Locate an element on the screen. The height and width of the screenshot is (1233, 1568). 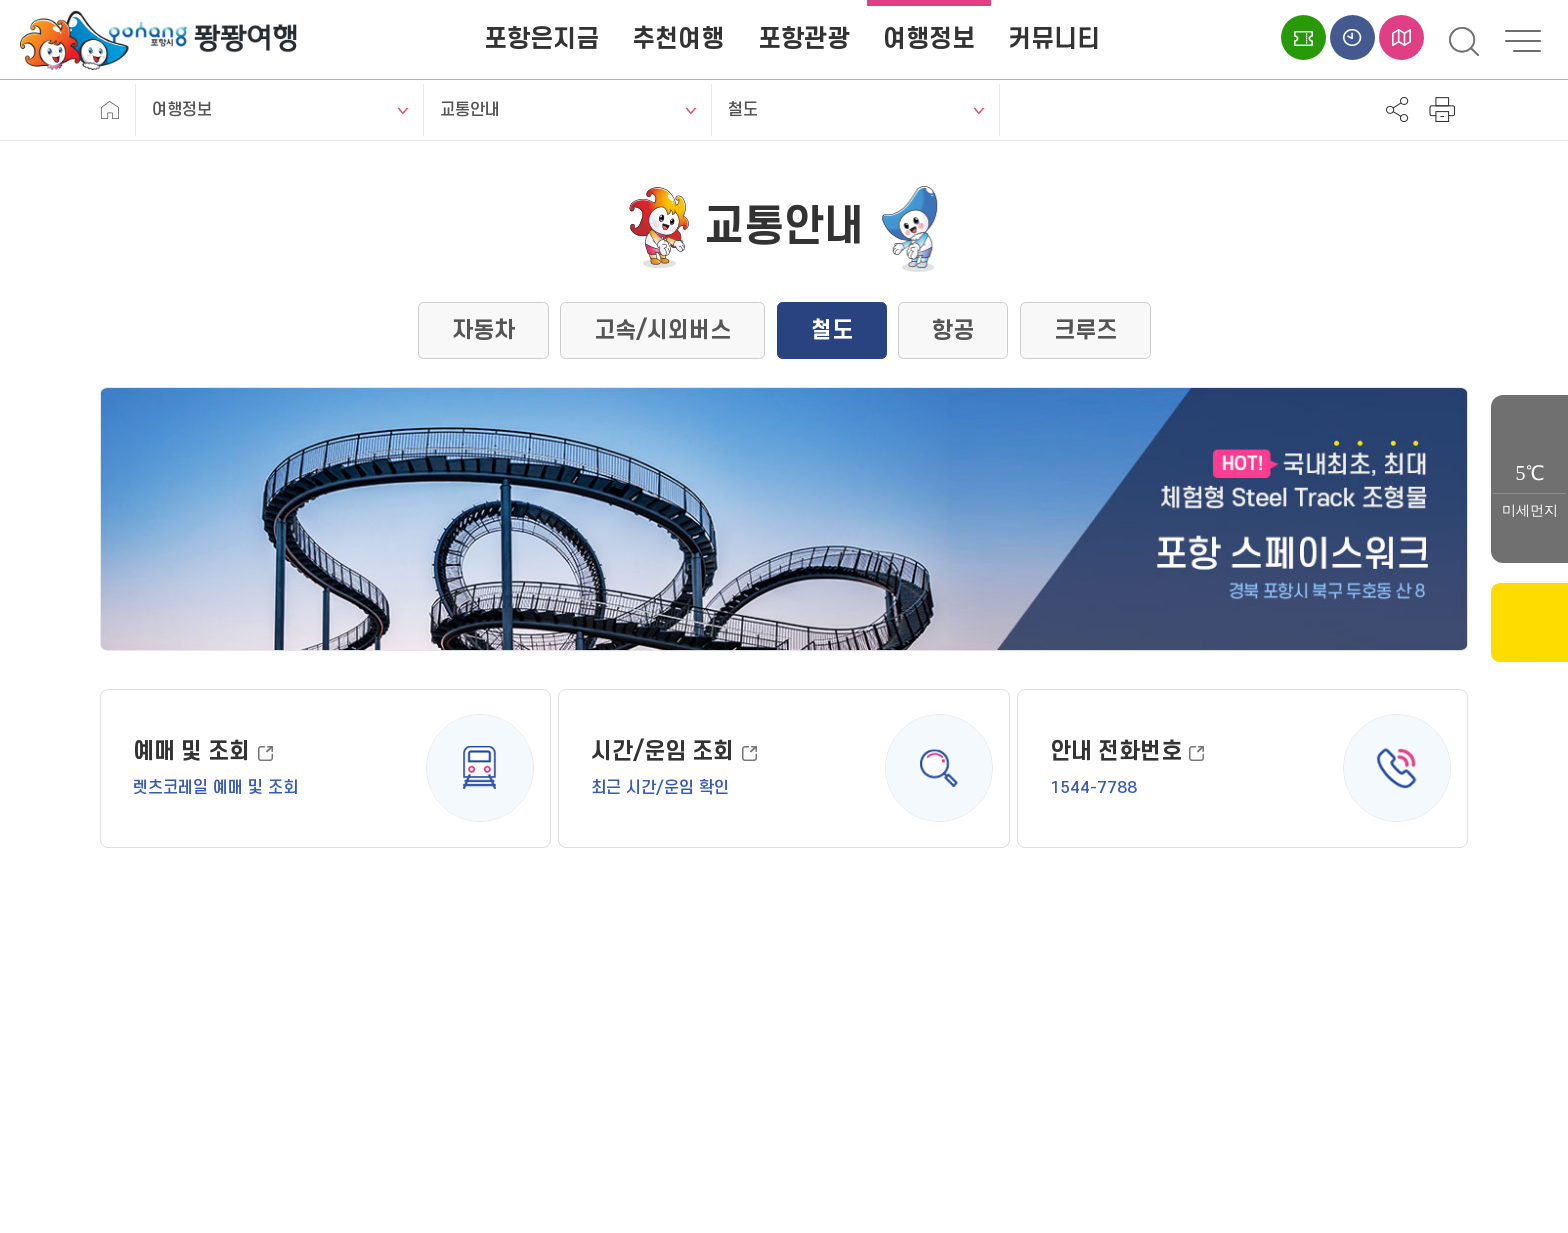
항공 is located at coordinates (953, 331).